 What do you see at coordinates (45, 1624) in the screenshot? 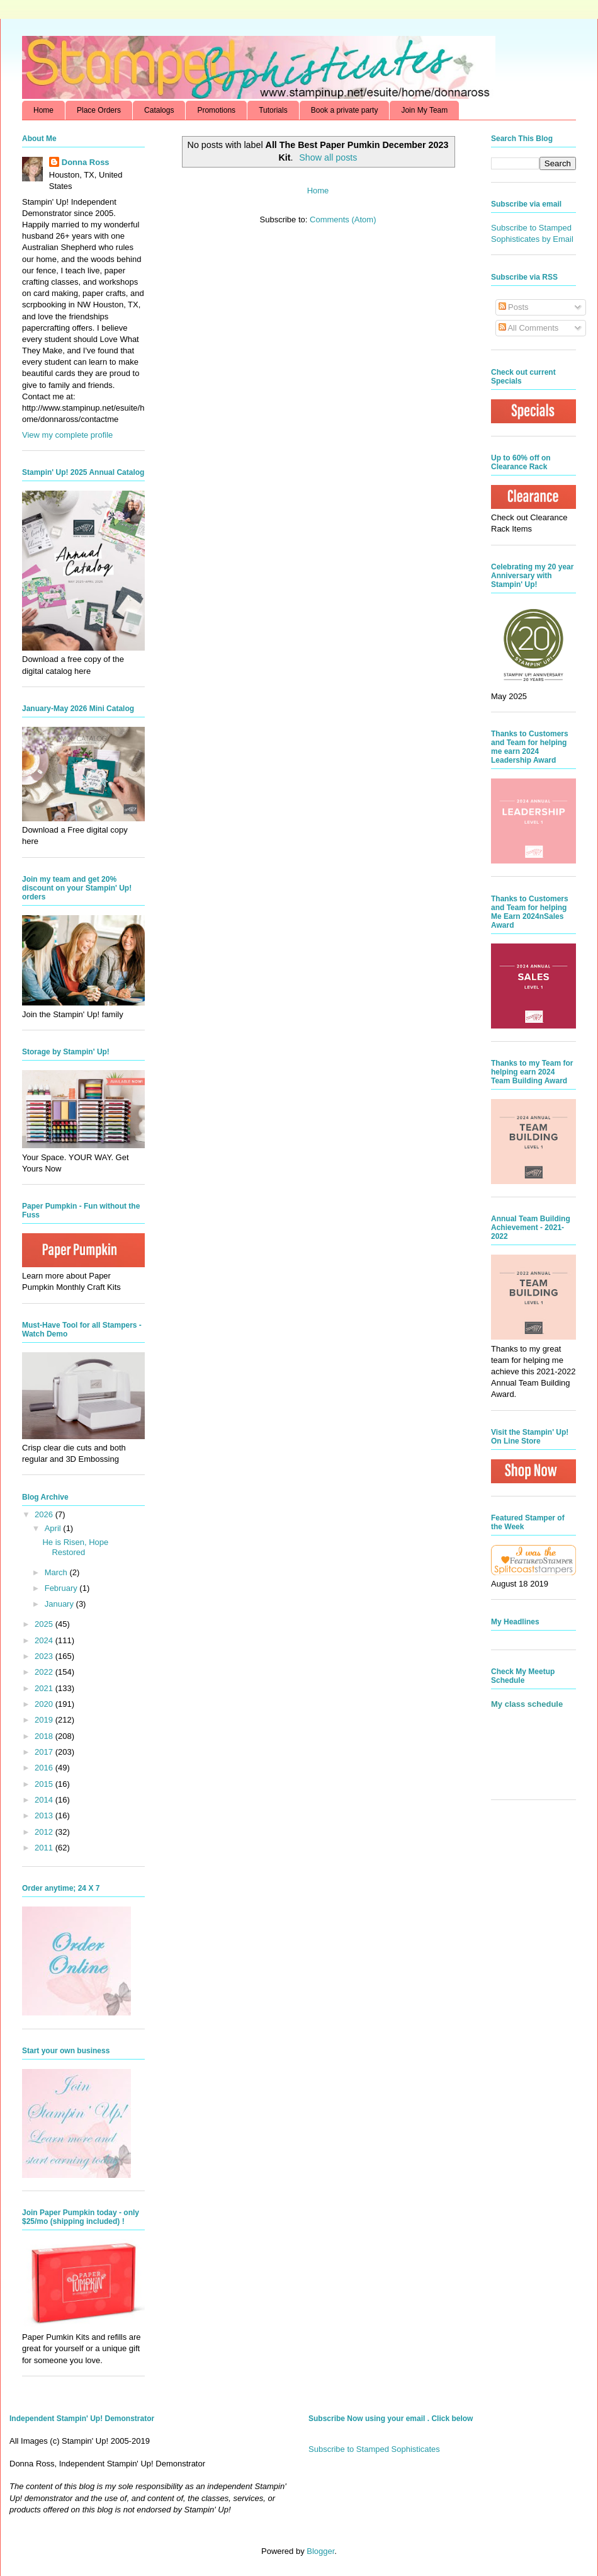
I see `2025` at bounding box center [45, 1624].